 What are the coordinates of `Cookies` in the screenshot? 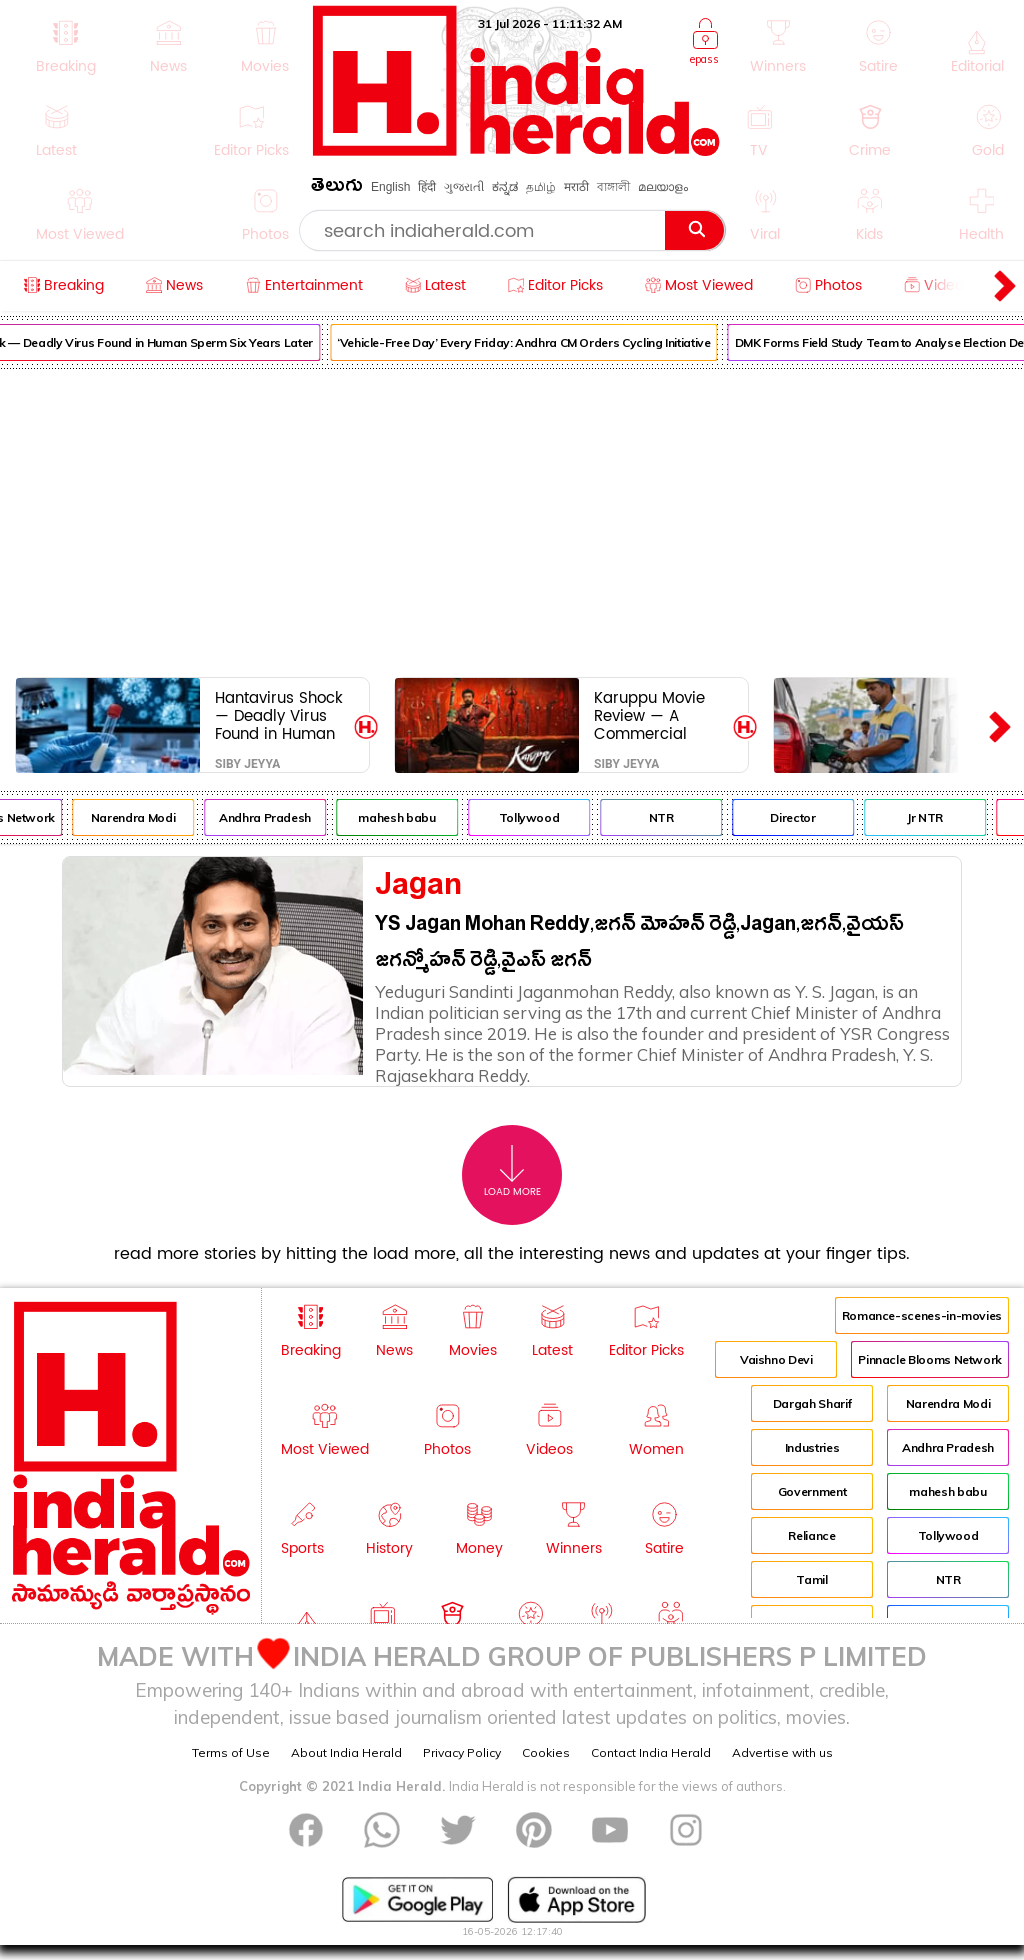 It's located at (546, 1752).